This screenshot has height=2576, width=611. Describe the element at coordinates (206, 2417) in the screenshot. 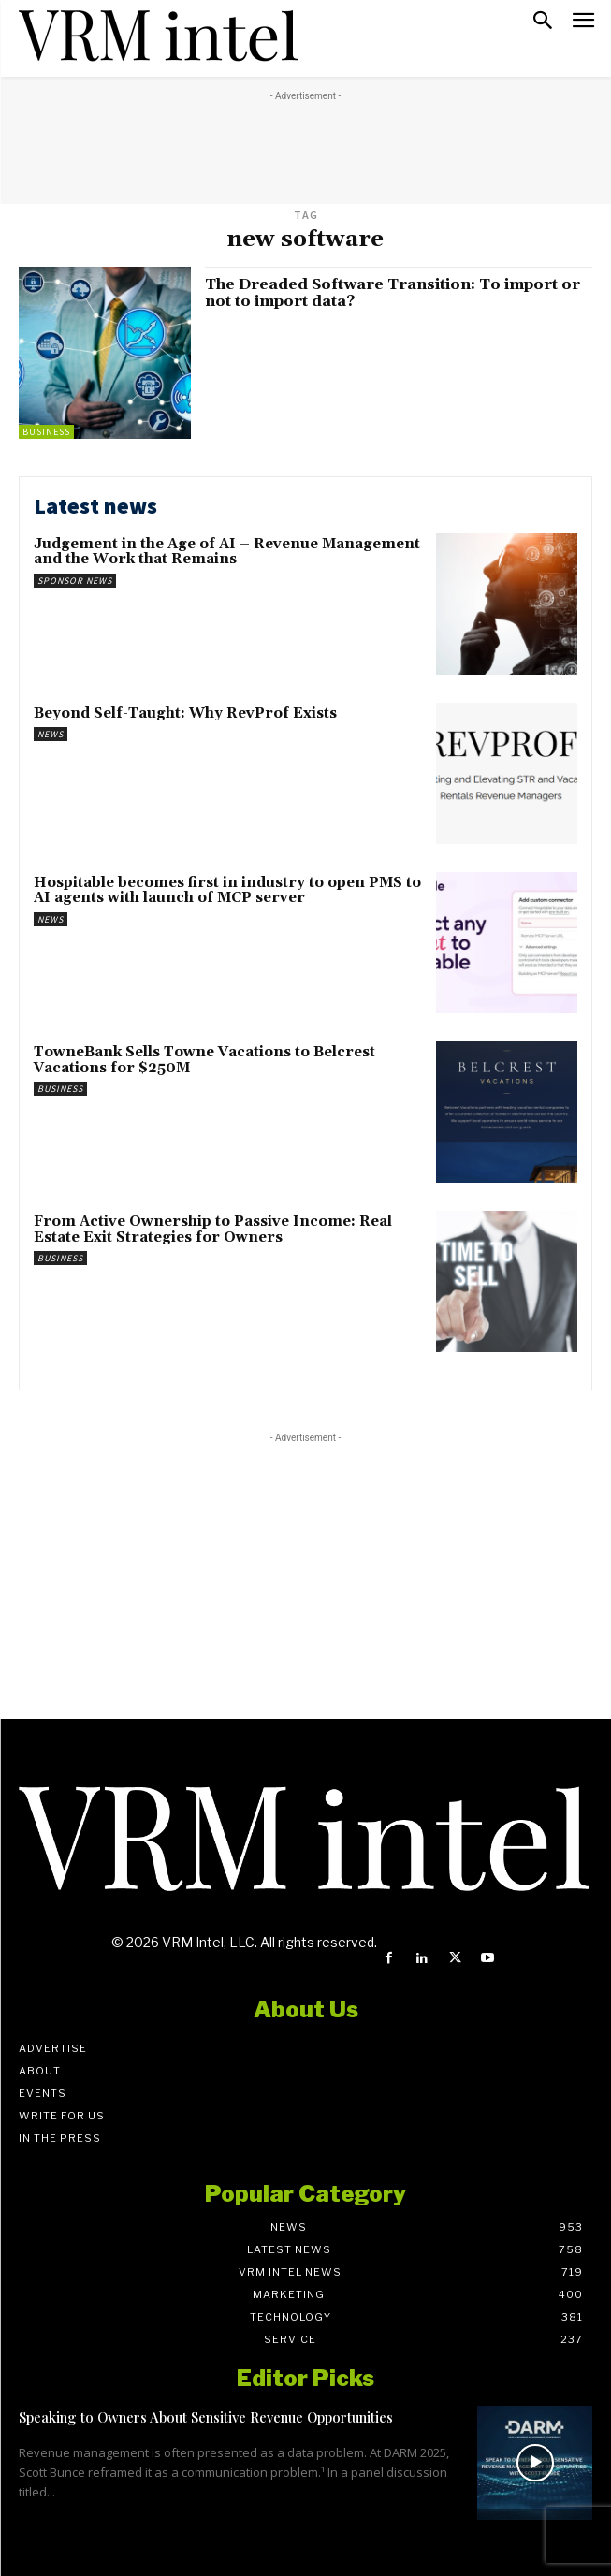

I see `Speaking to Owners About Sensitive Revenue Opportunities` at that location.